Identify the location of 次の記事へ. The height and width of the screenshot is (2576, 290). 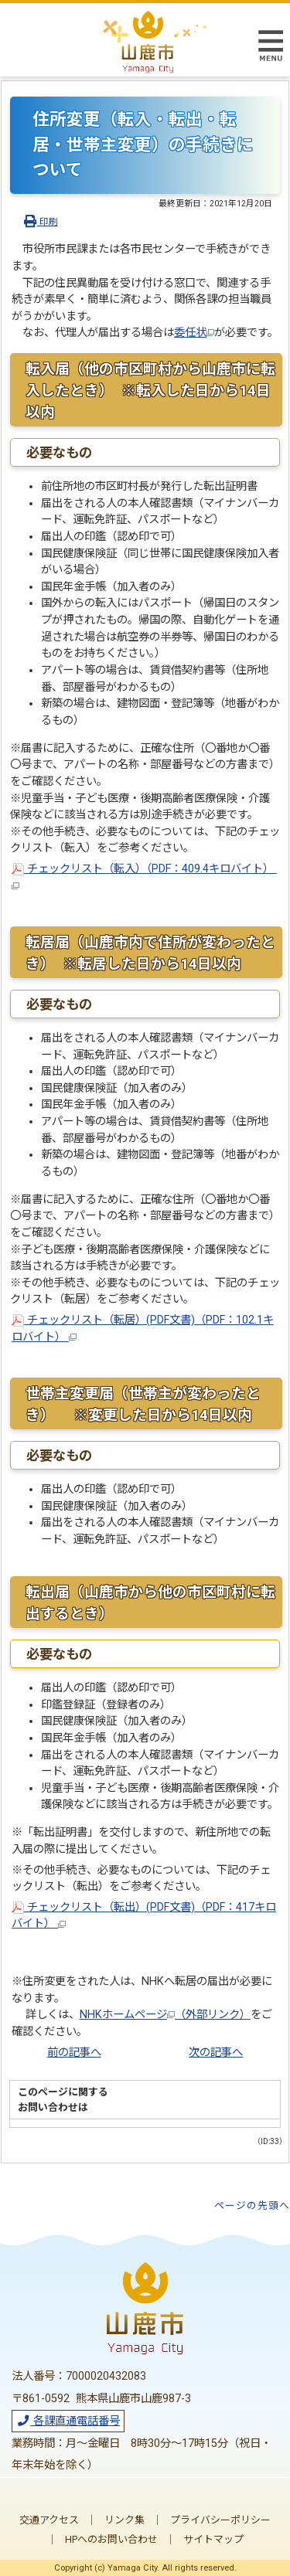
(216, 2052).